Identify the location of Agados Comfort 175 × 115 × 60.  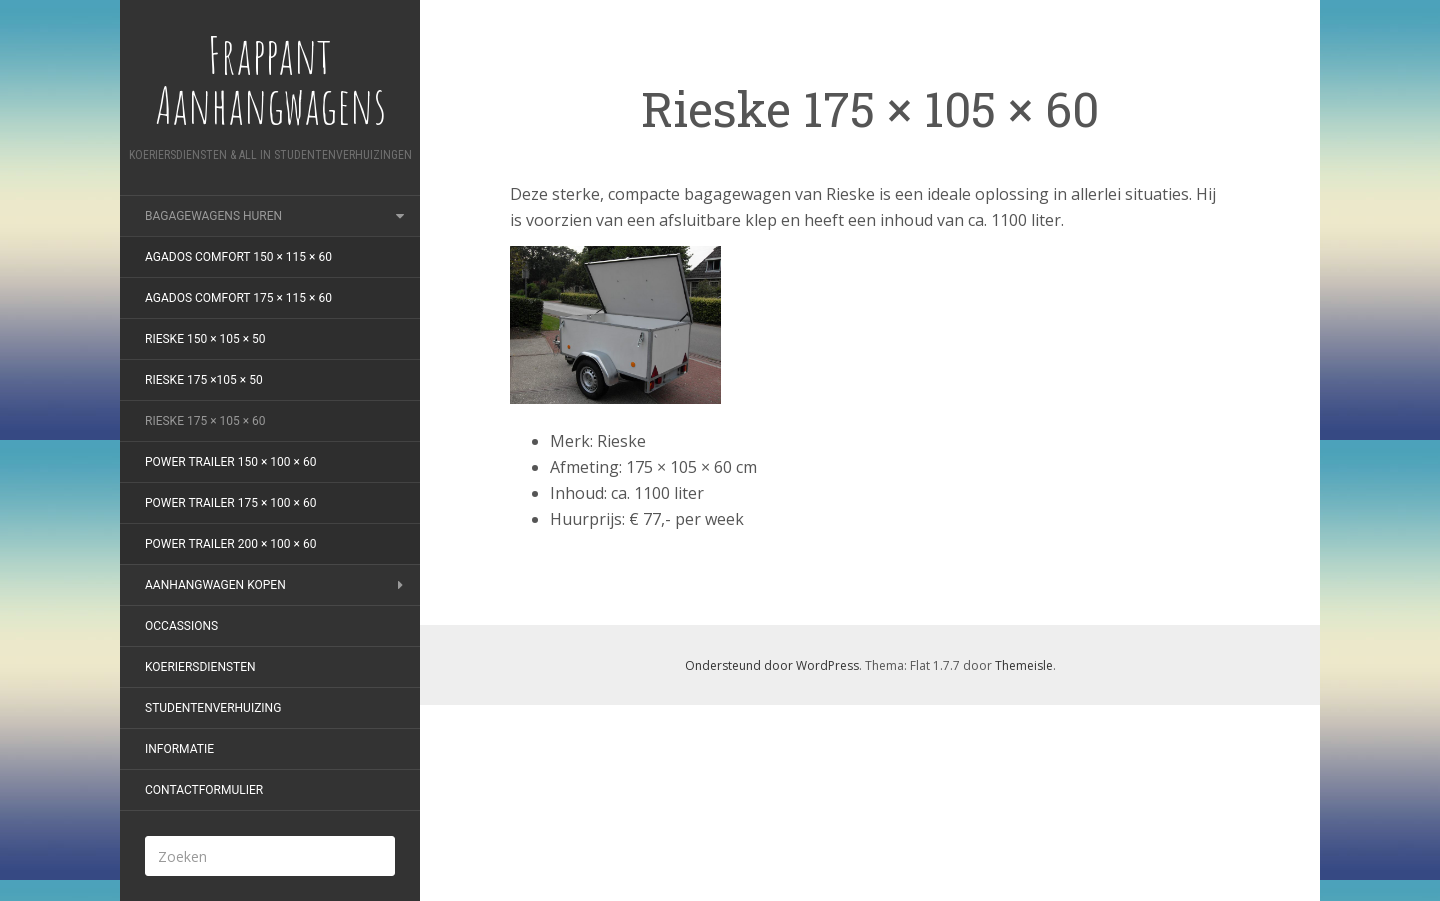
(238, 298).